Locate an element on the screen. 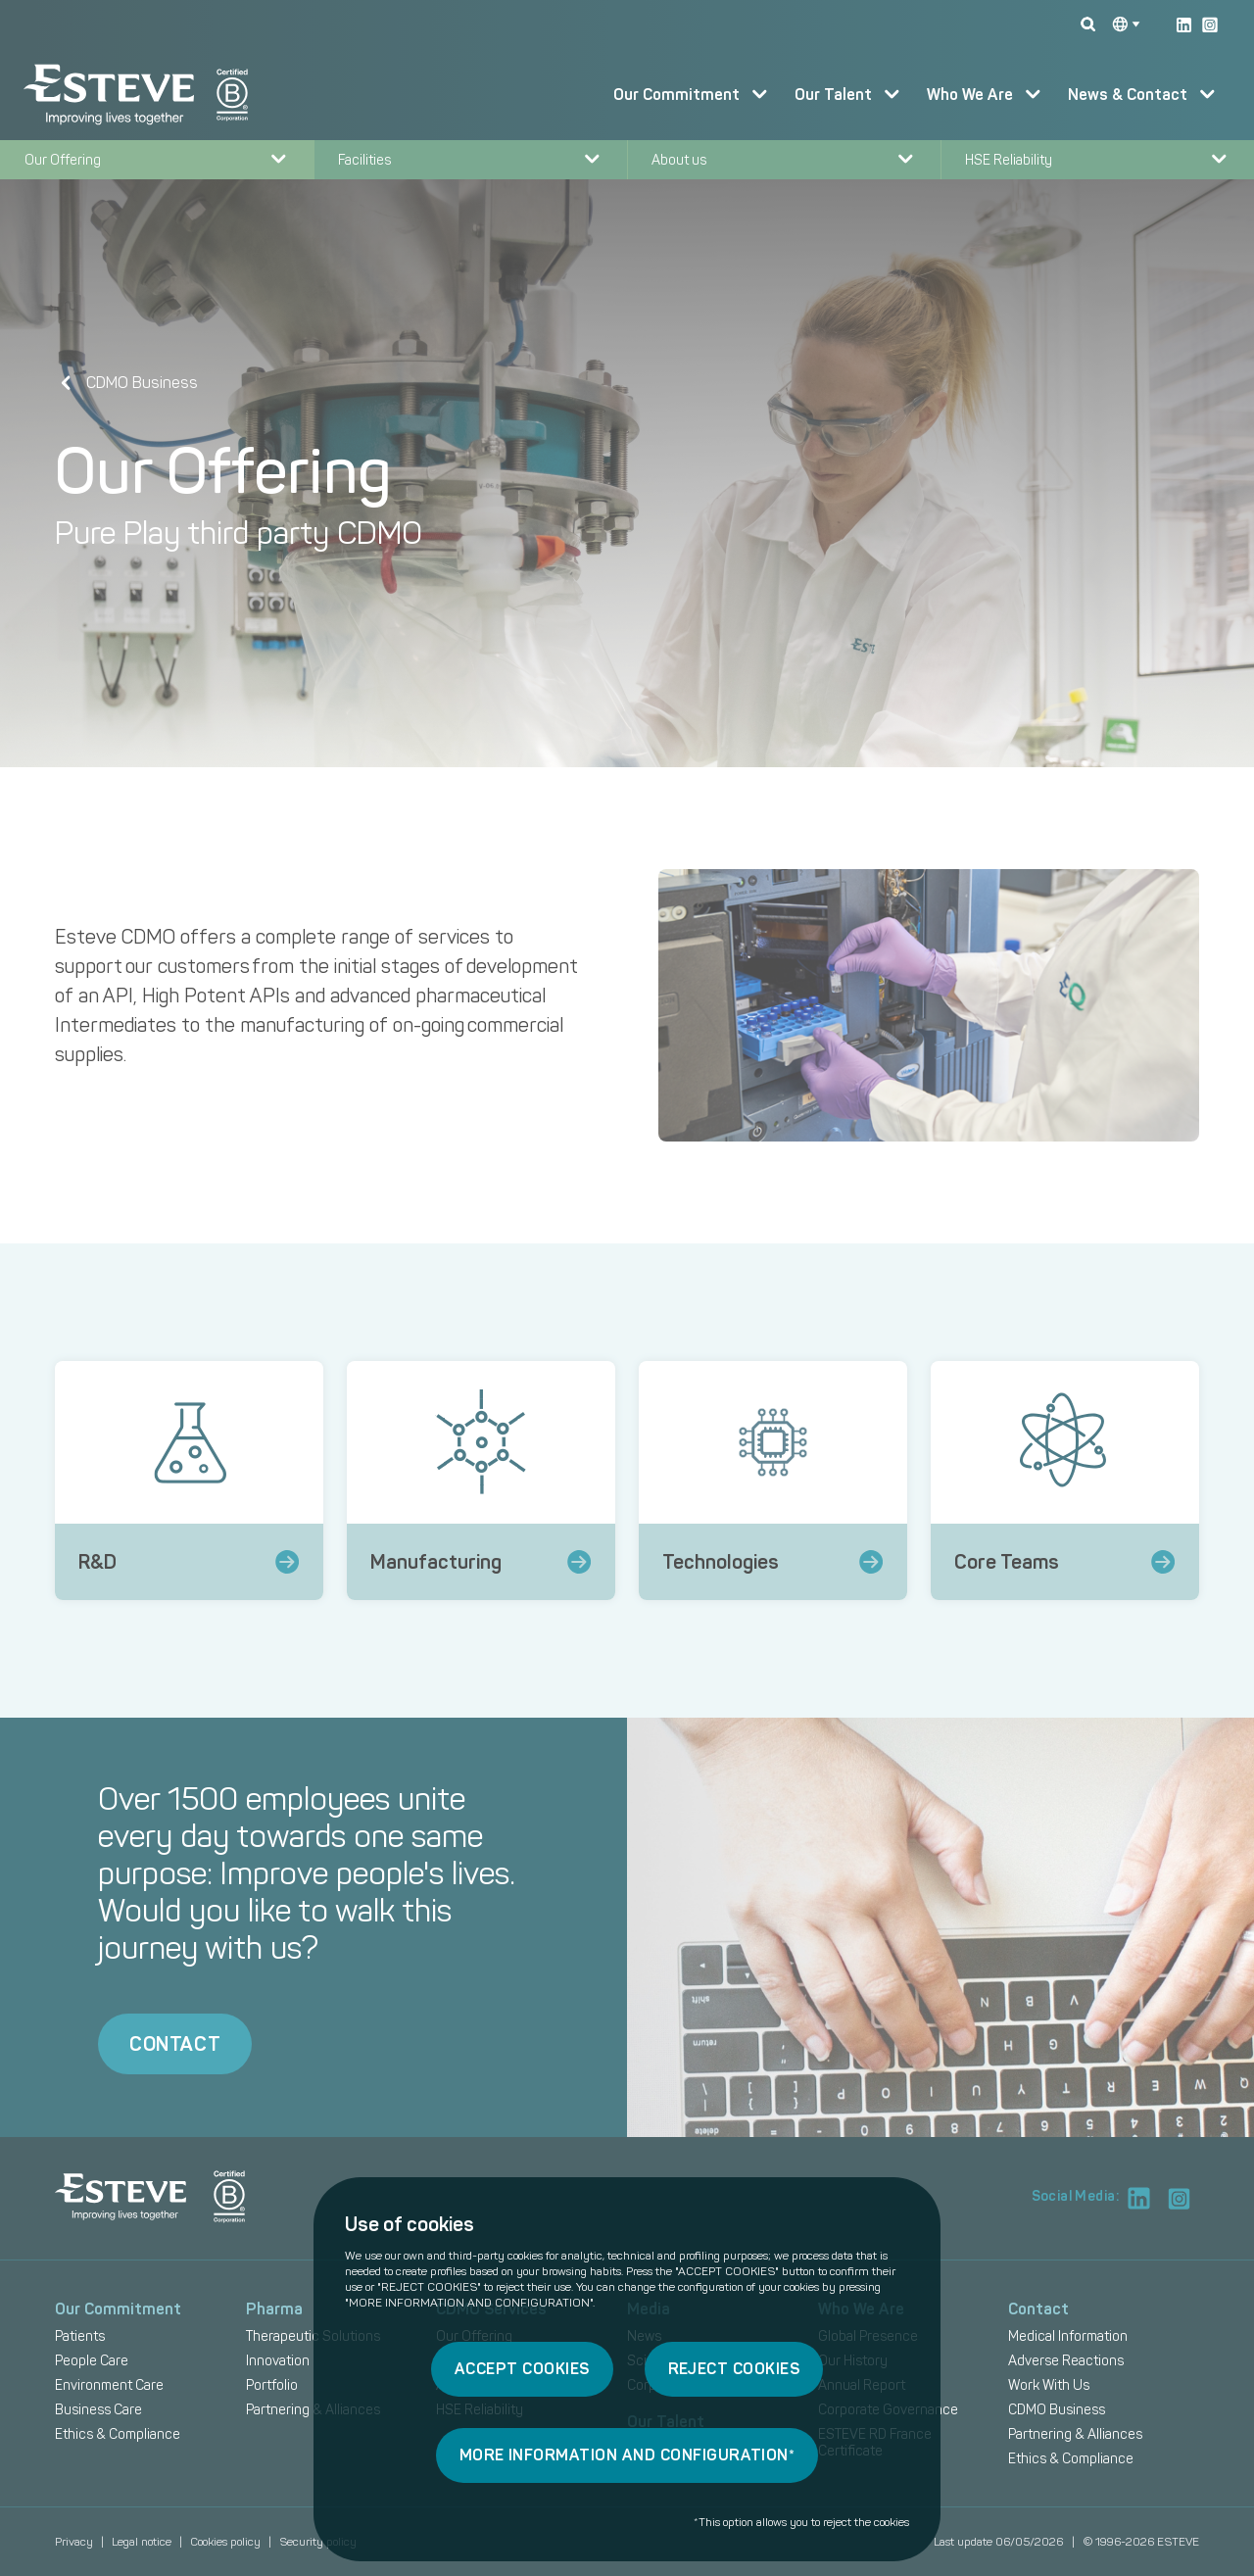 The height and width of the screenshot is (2576, 1254). MORE INFORMATION AND CONFIGURATION* is located at coordinates (627, 2455).